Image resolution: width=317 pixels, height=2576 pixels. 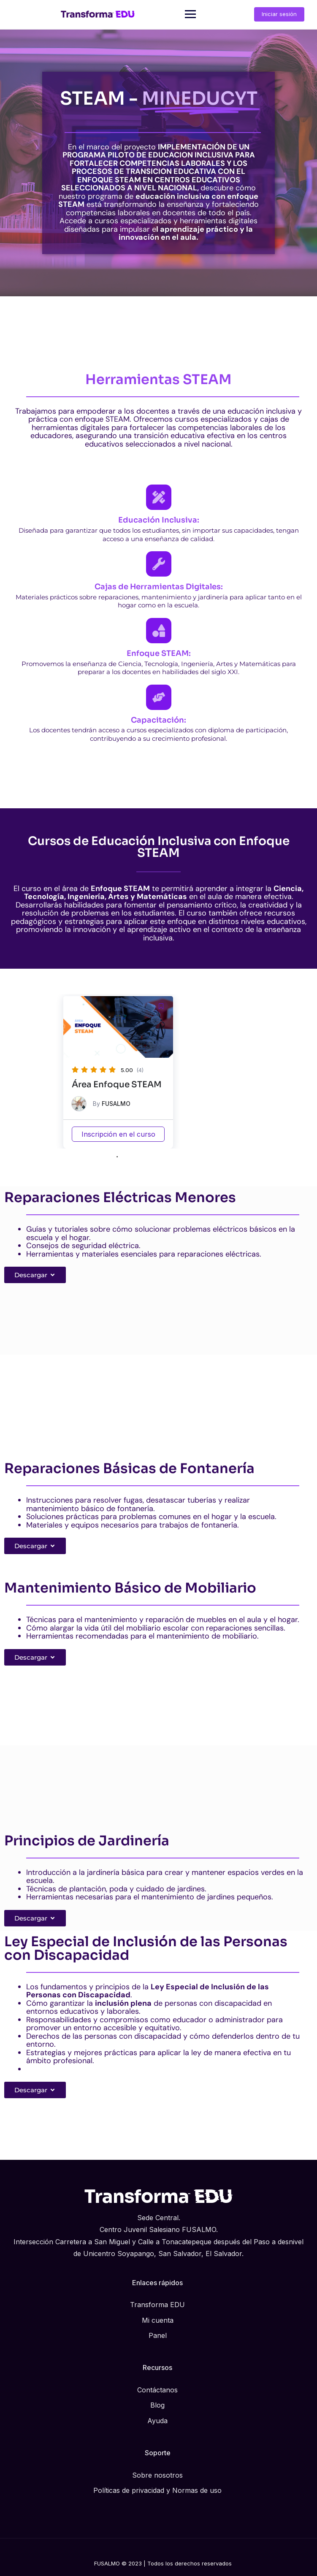 I want to click on Transforma EDU, so click(x=157, y=2304).